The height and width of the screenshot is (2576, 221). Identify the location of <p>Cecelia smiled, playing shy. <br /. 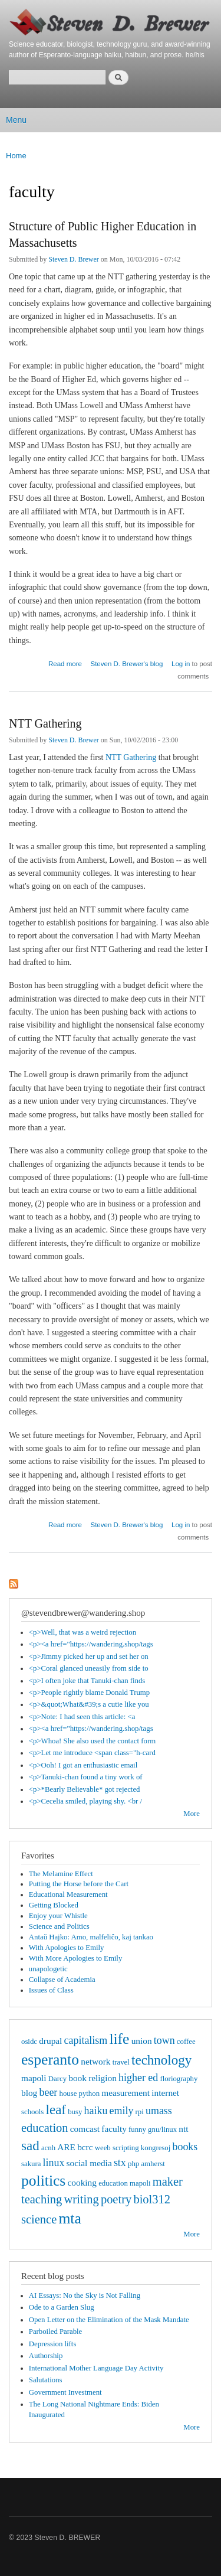
(85, 1801).